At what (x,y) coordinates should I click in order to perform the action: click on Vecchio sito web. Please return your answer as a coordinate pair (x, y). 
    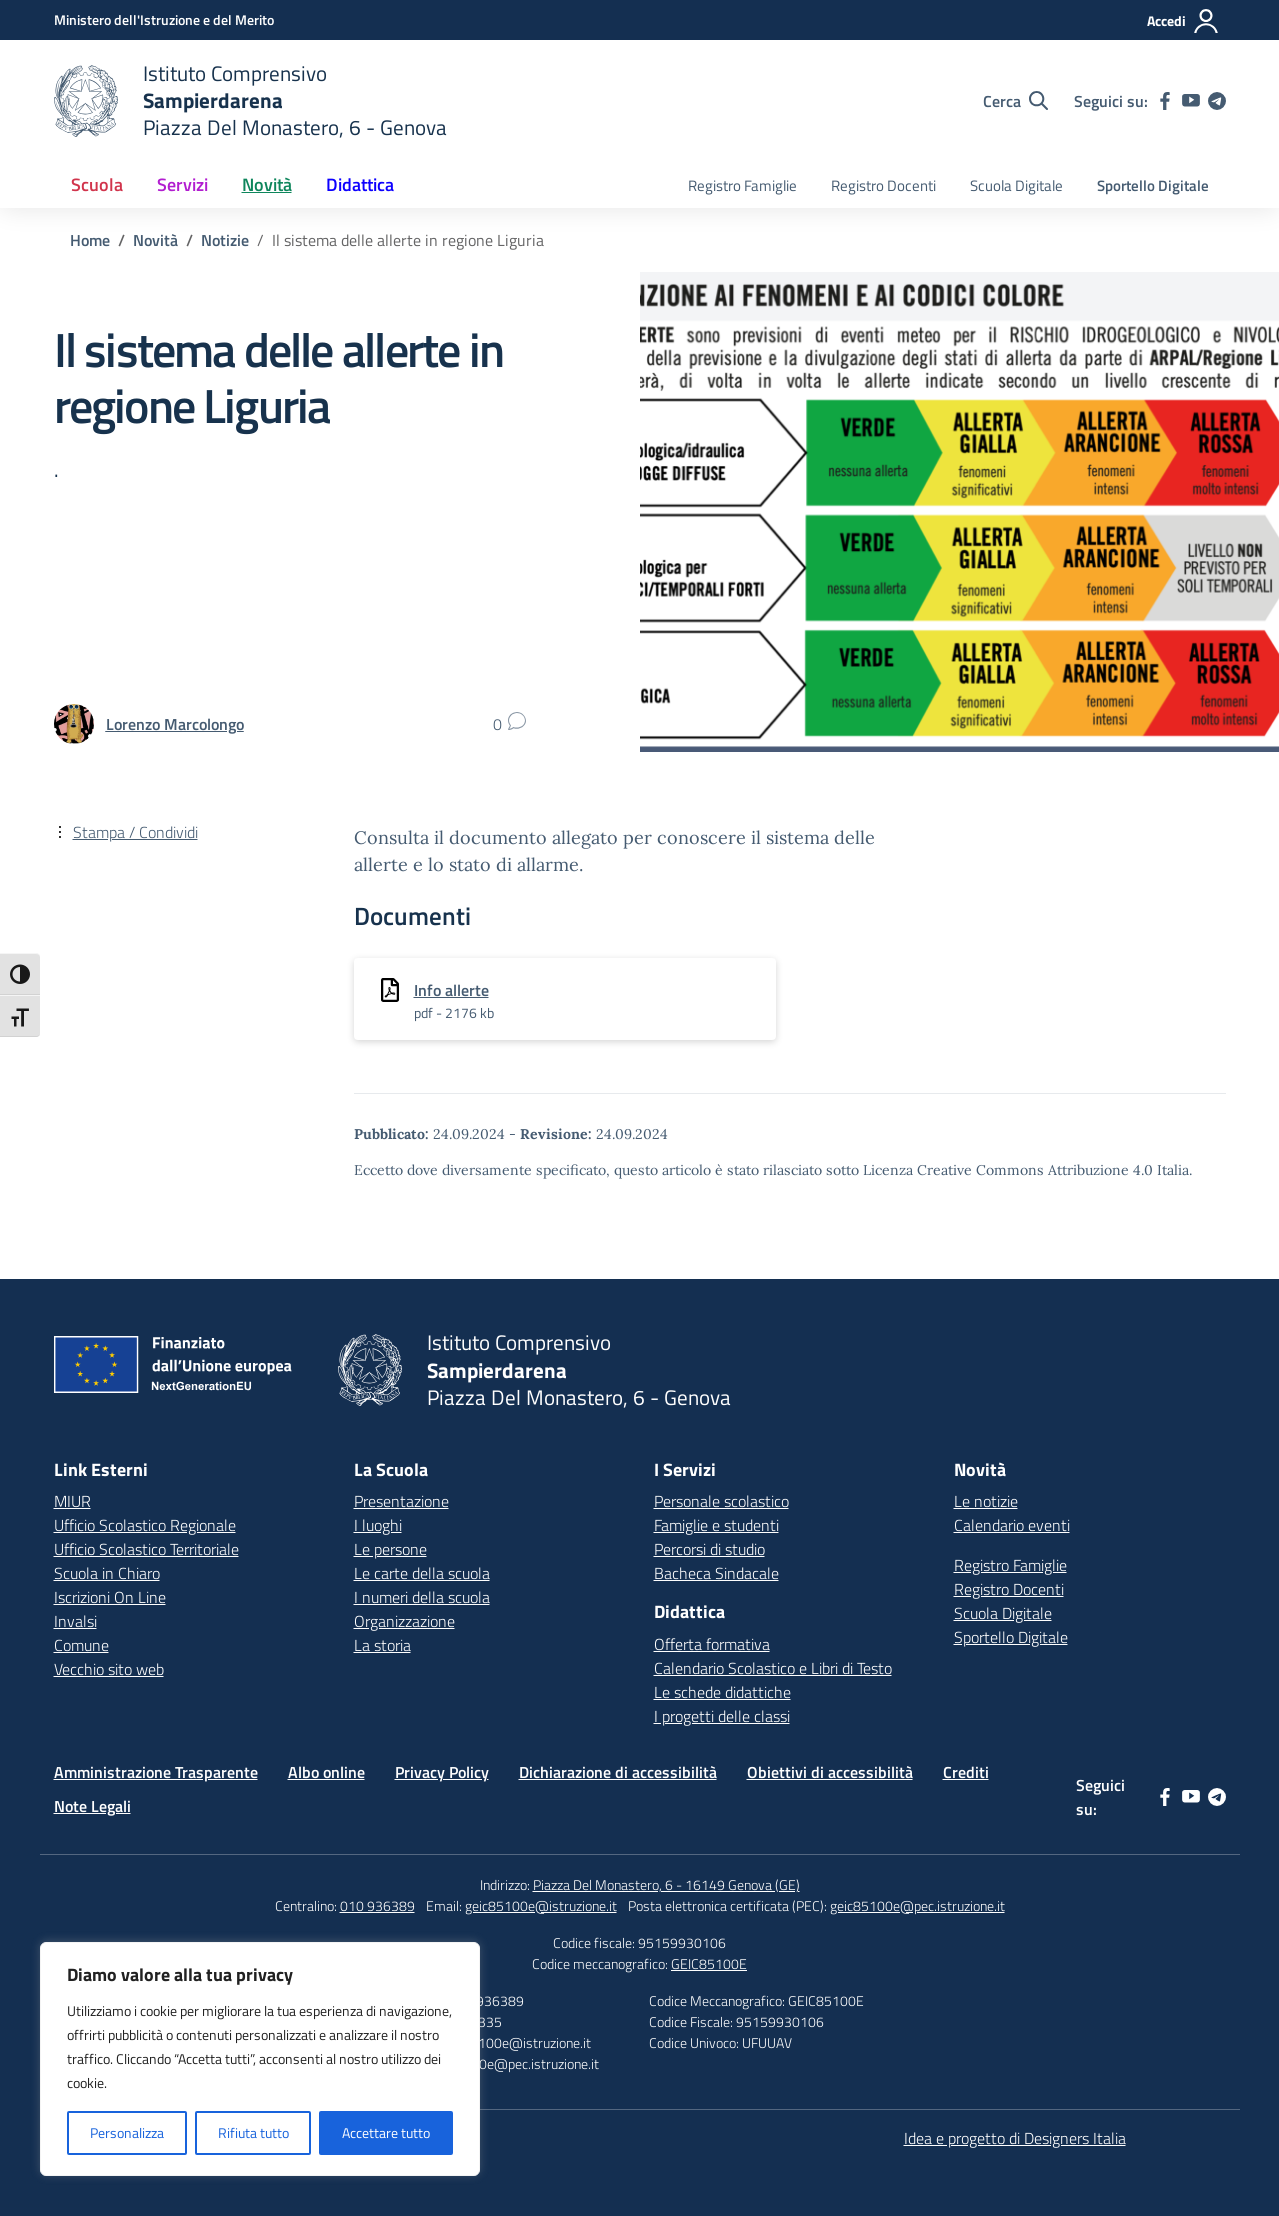
    Looking at the image, I should click on (109, 1669).